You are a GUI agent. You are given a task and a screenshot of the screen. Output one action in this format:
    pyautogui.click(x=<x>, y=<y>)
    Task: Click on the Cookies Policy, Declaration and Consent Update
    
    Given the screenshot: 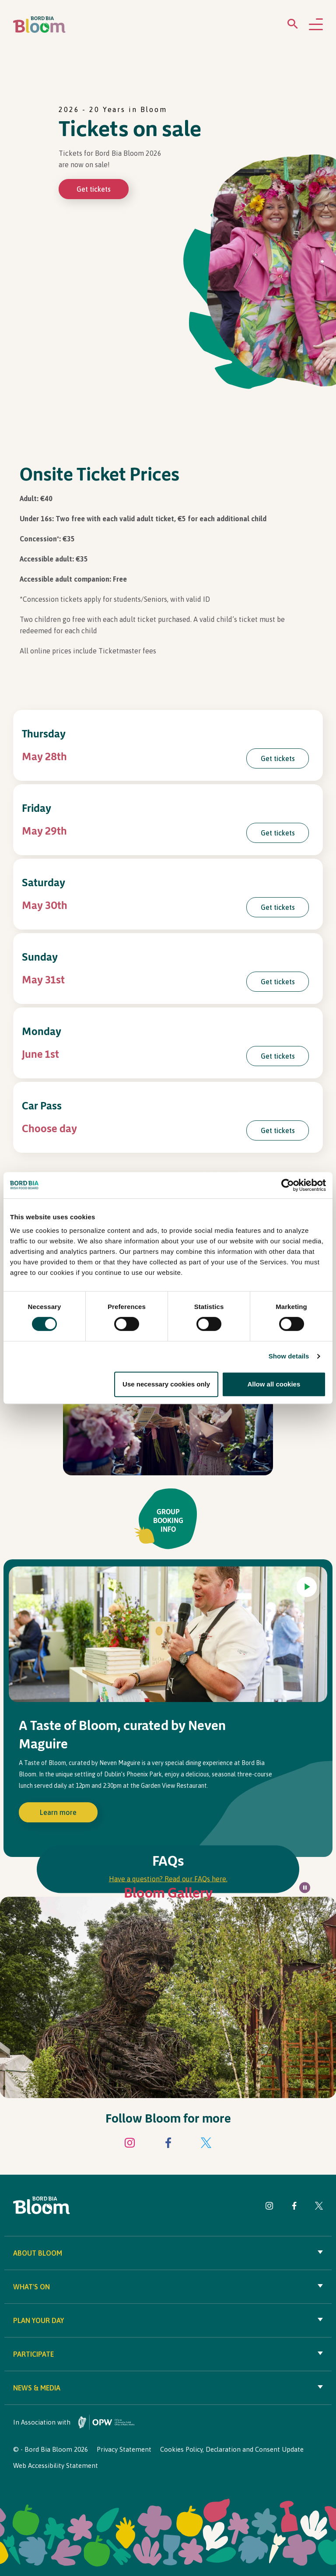 What is the action you would take?
    pyautogui.click(x=232, y=2449)
    